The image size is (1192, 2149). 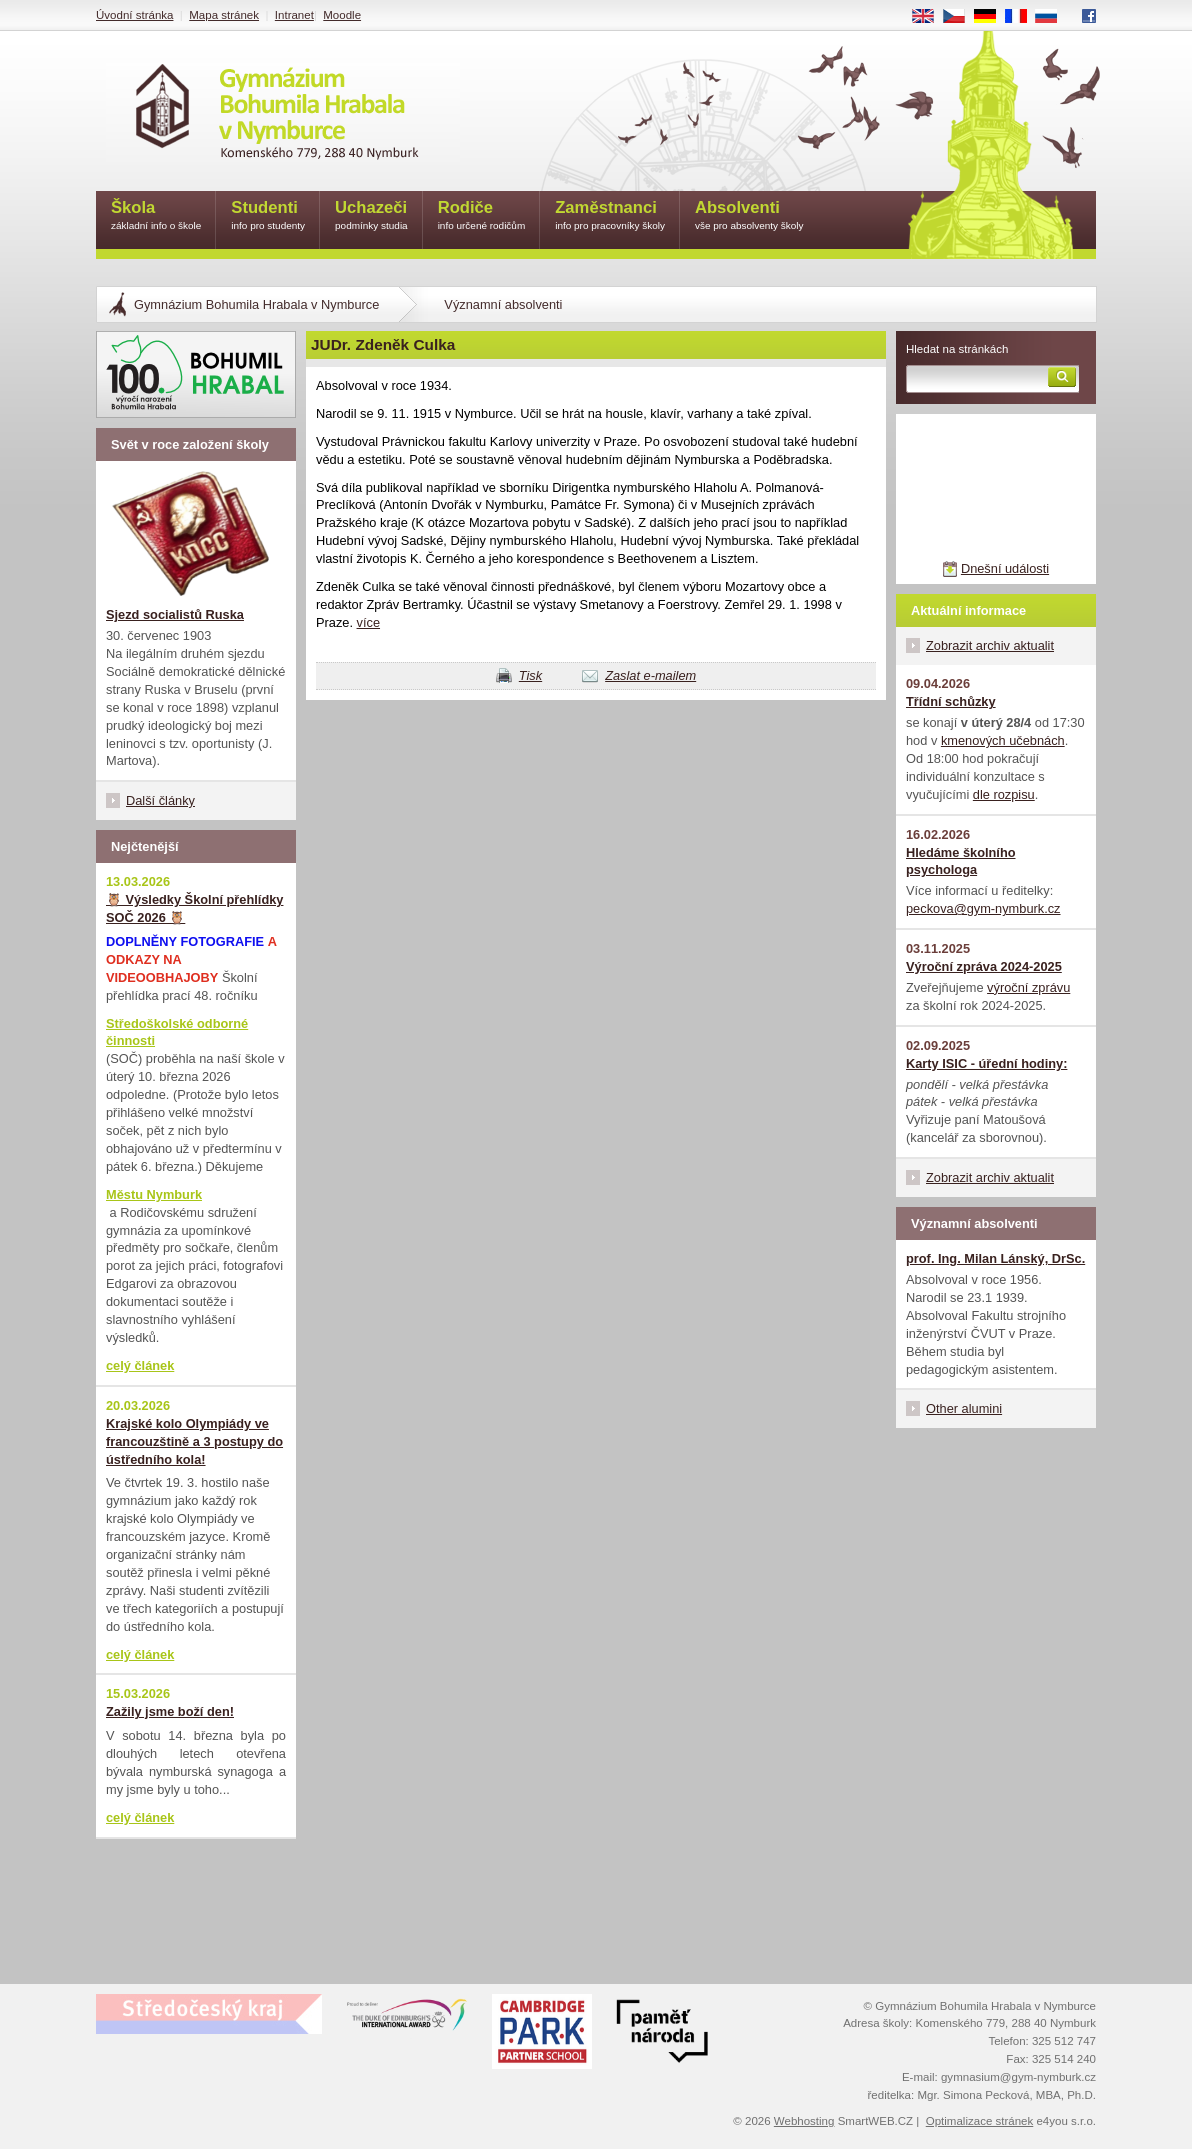 I want to click on FR, so click(x=1022, y=17).